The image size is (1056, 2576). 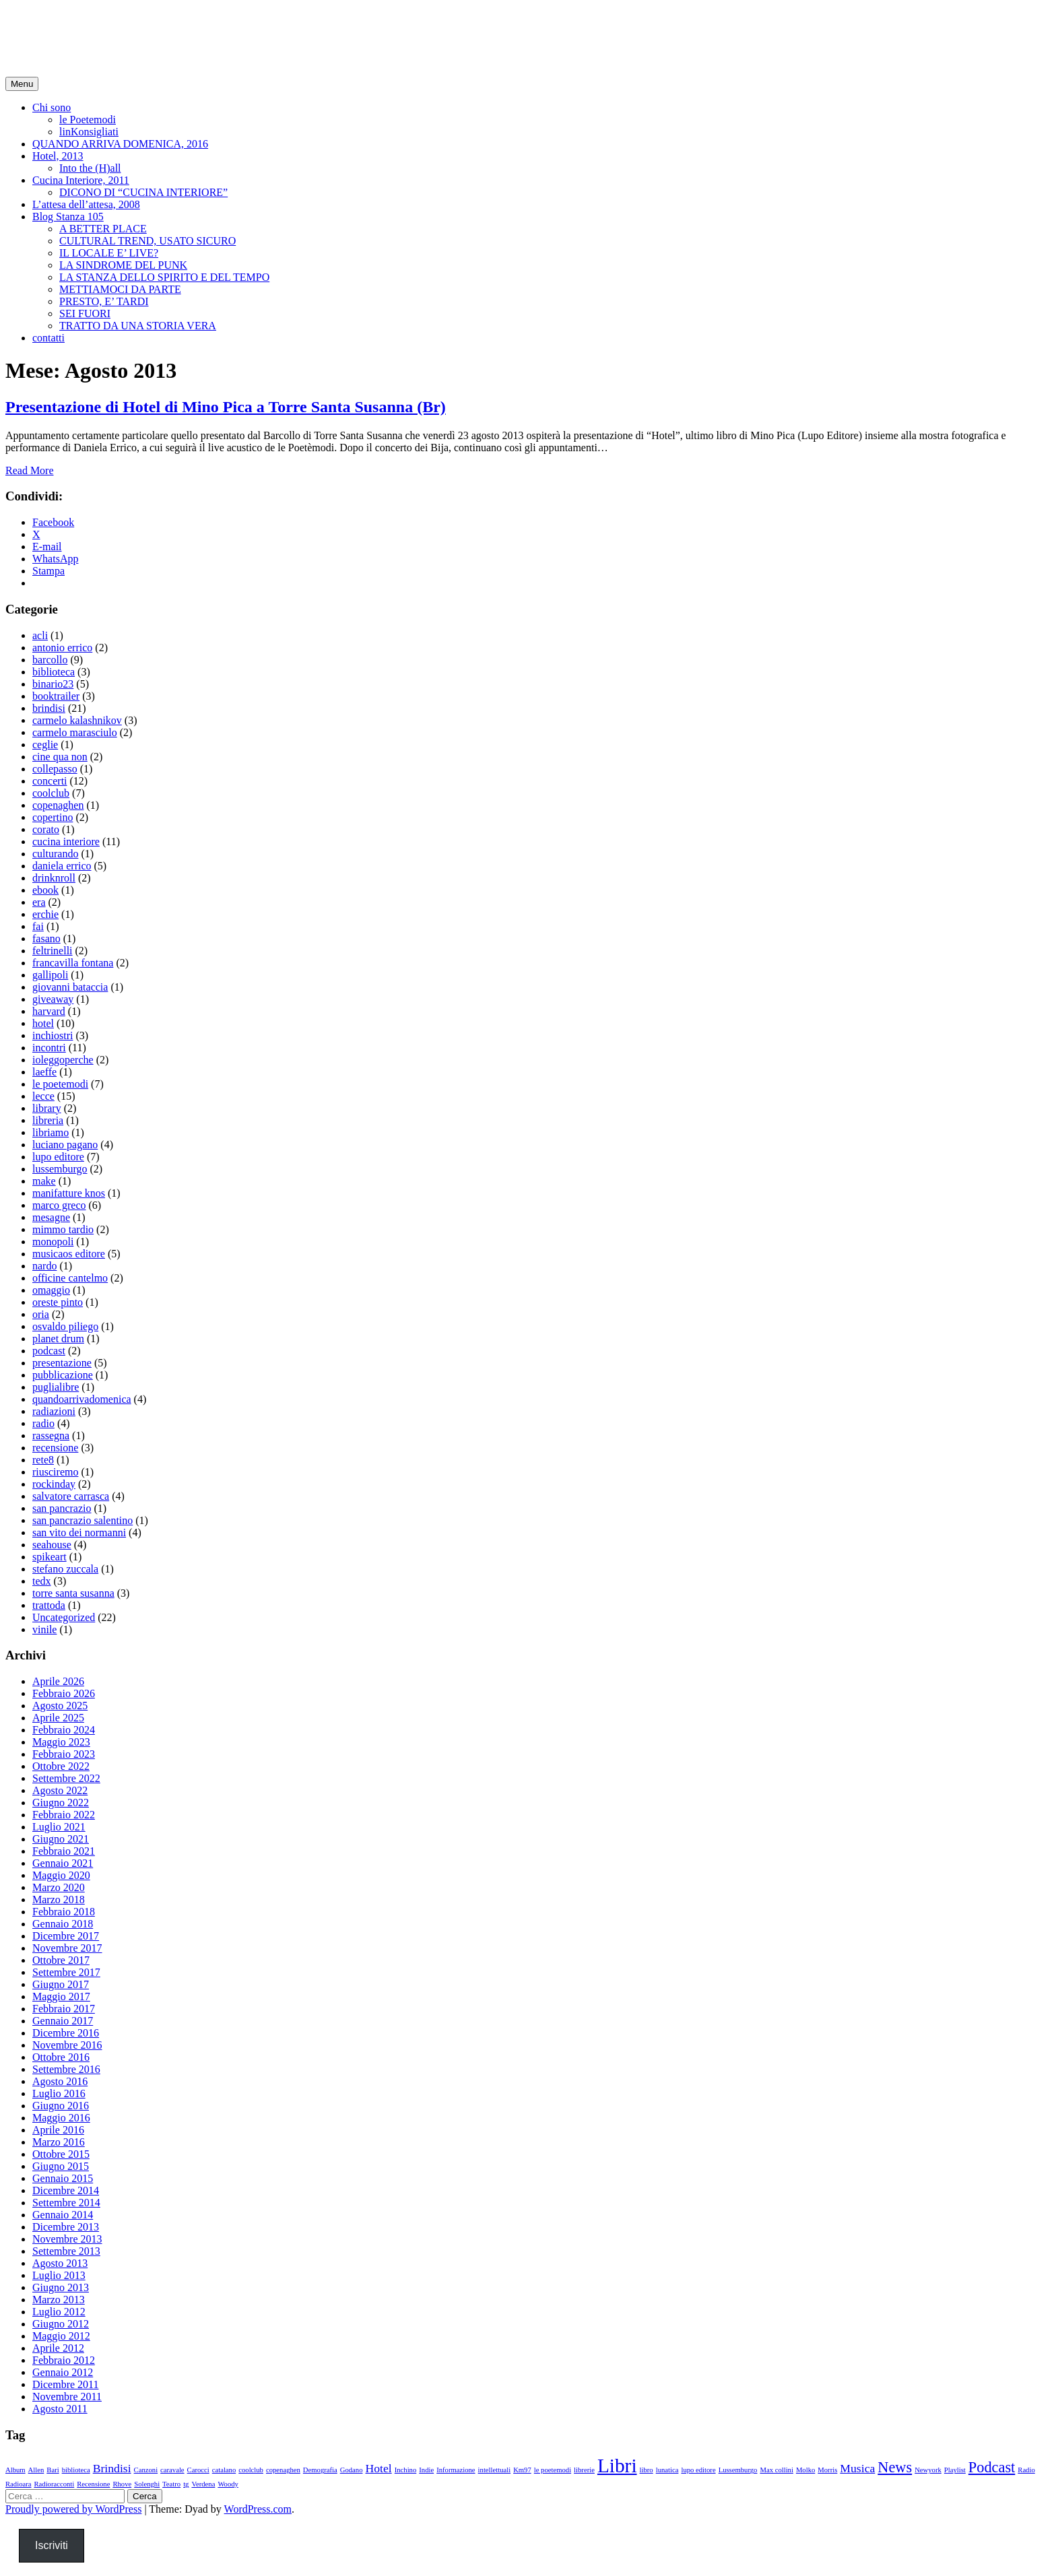 I want to click on Agosto 2013, so click(x=60, y=2263).